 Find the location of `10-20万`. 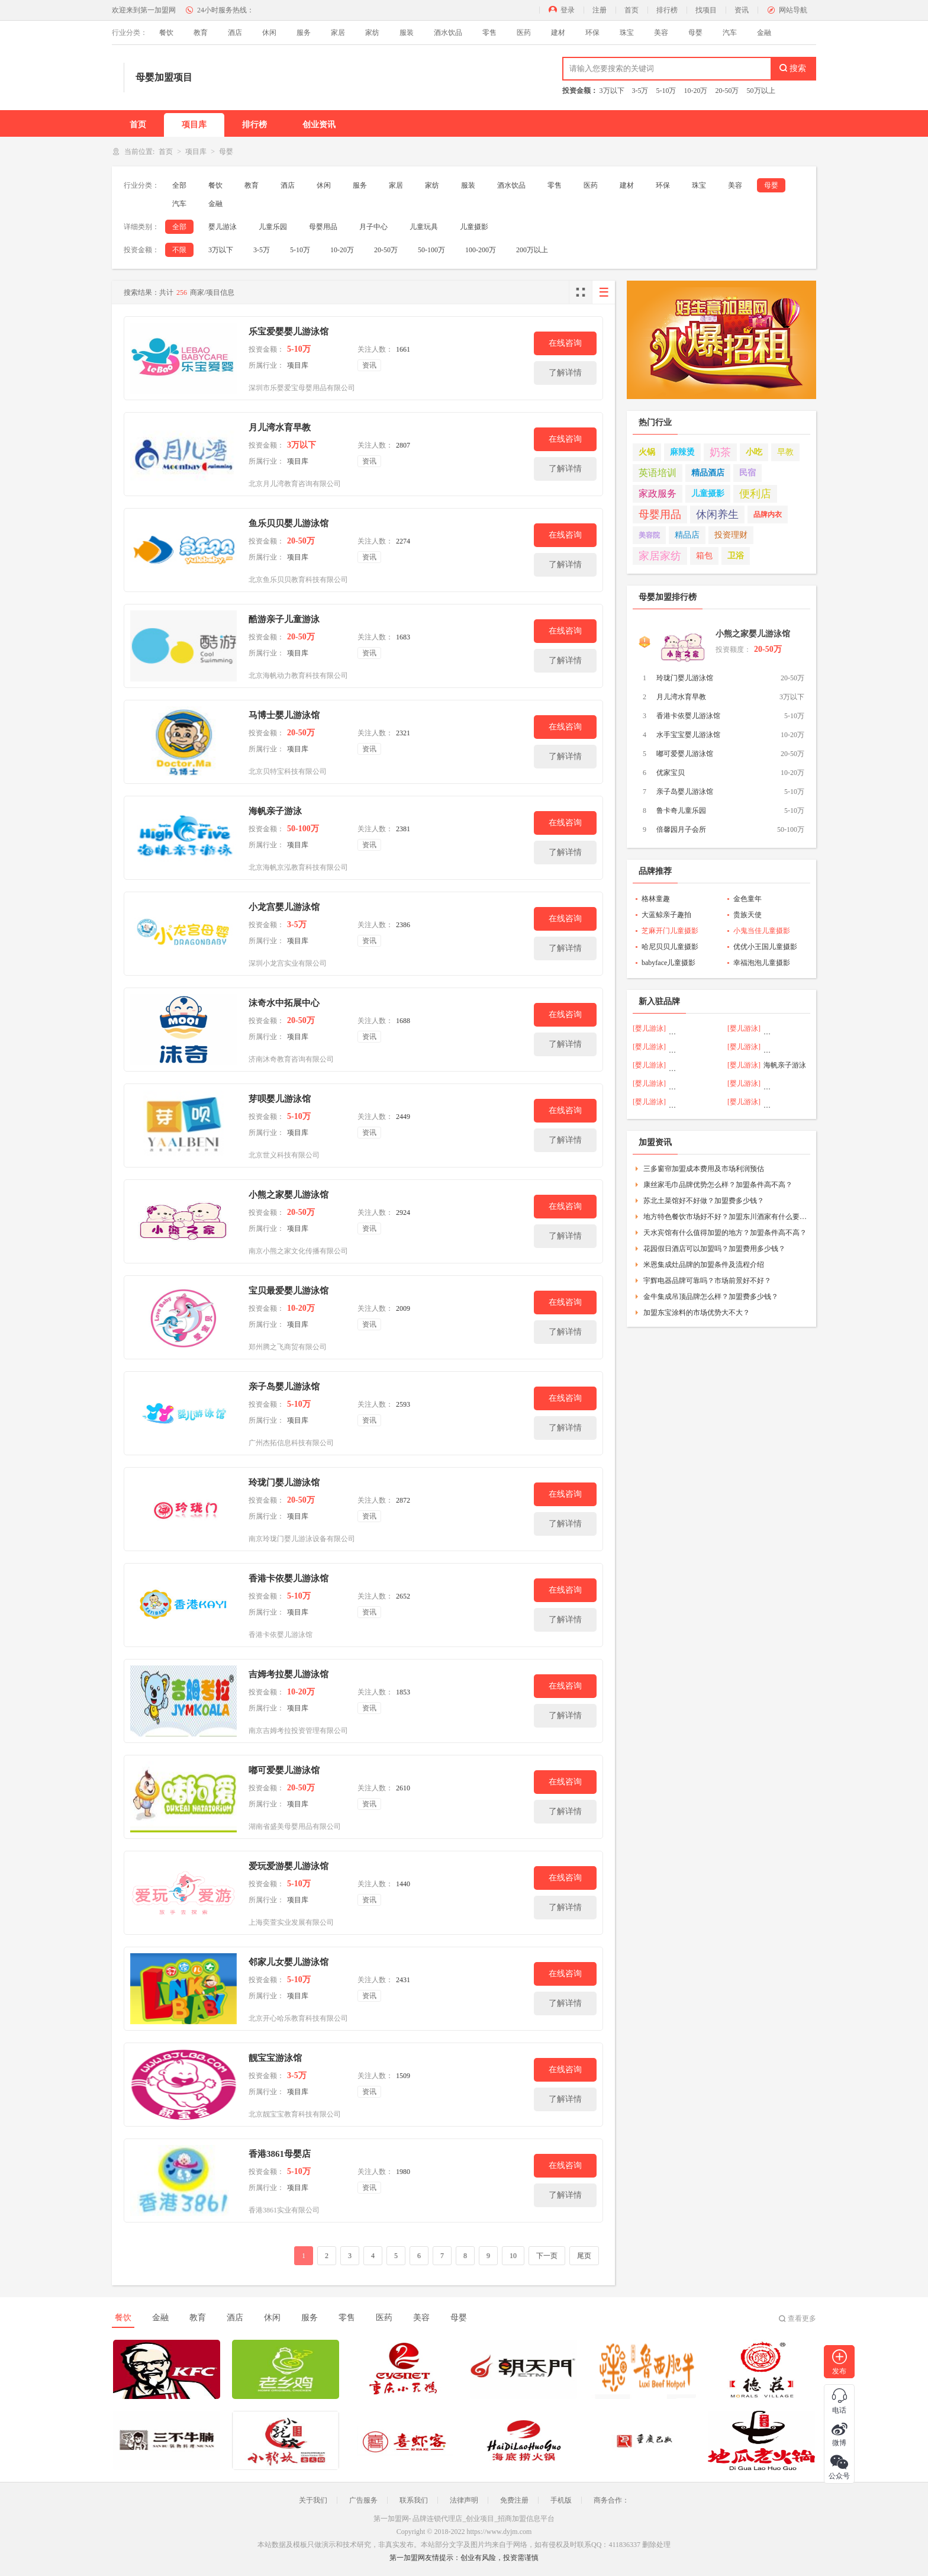

10-20万 is located at coordinates (696, 90).